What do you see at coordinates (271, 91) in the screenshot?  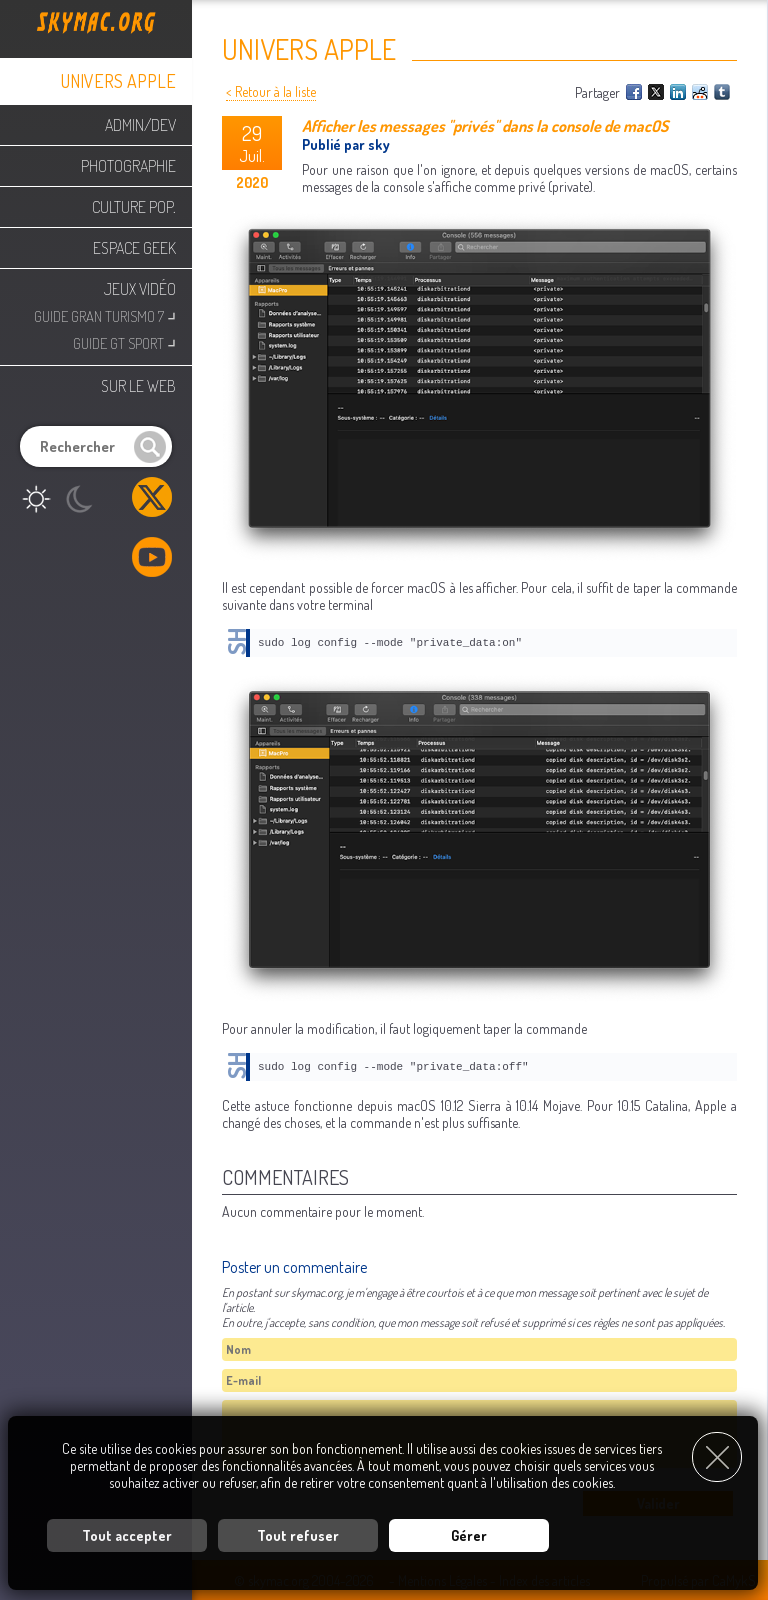 I see `< Retour à la liste` at bounding box center [271, 91].